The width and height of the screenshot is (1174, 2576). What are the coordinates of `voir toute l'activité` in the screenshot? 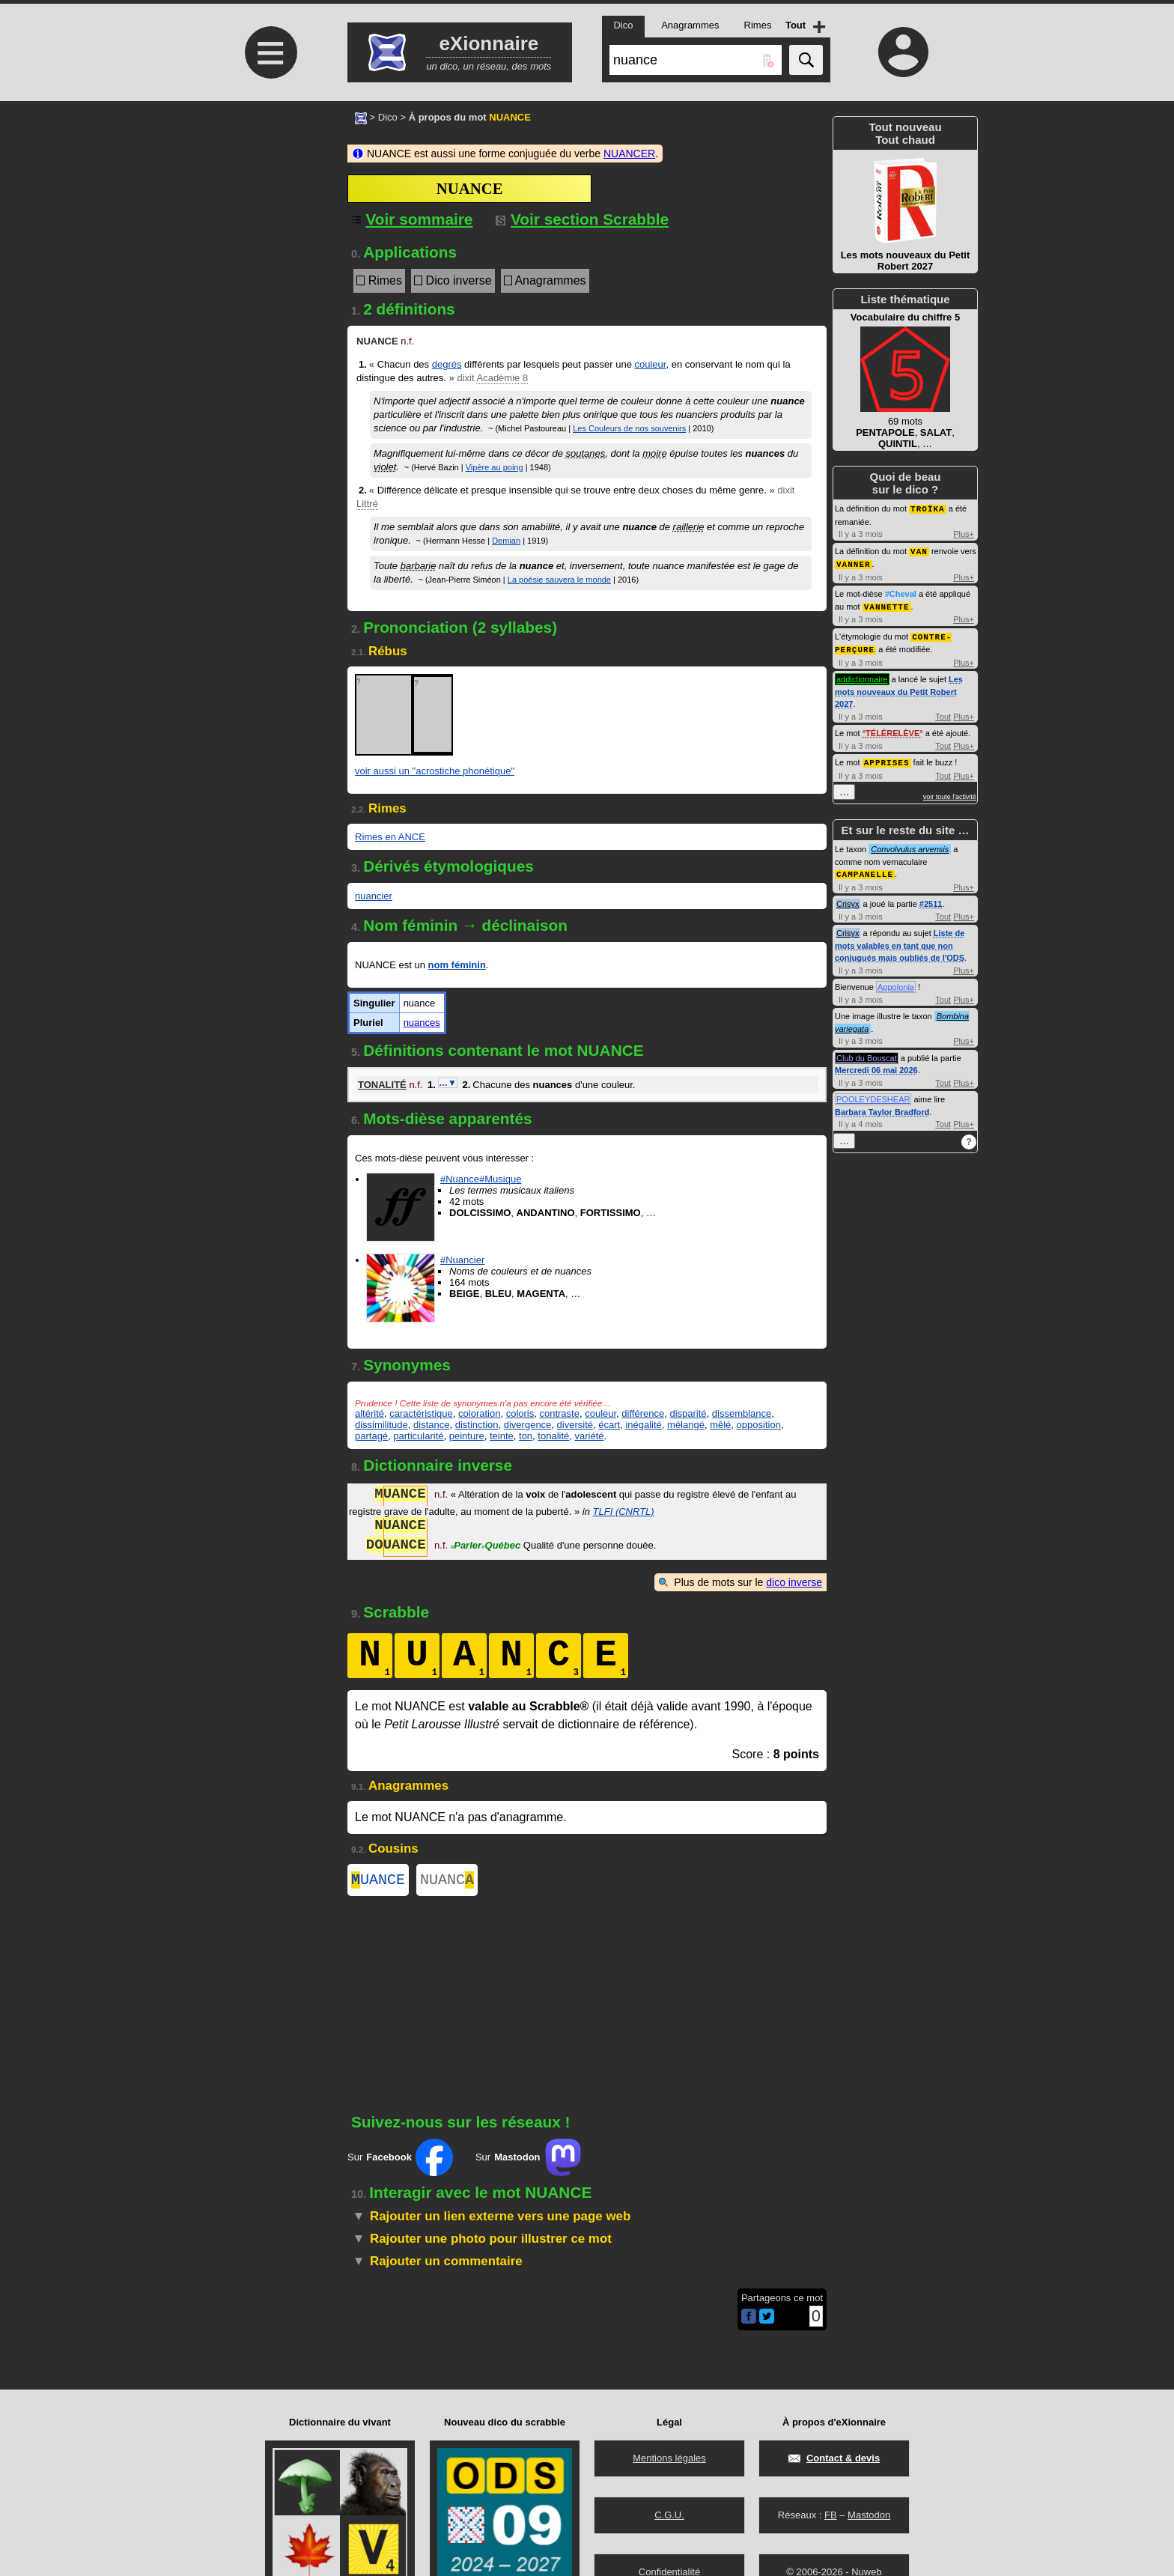 It's located at (949, 791).